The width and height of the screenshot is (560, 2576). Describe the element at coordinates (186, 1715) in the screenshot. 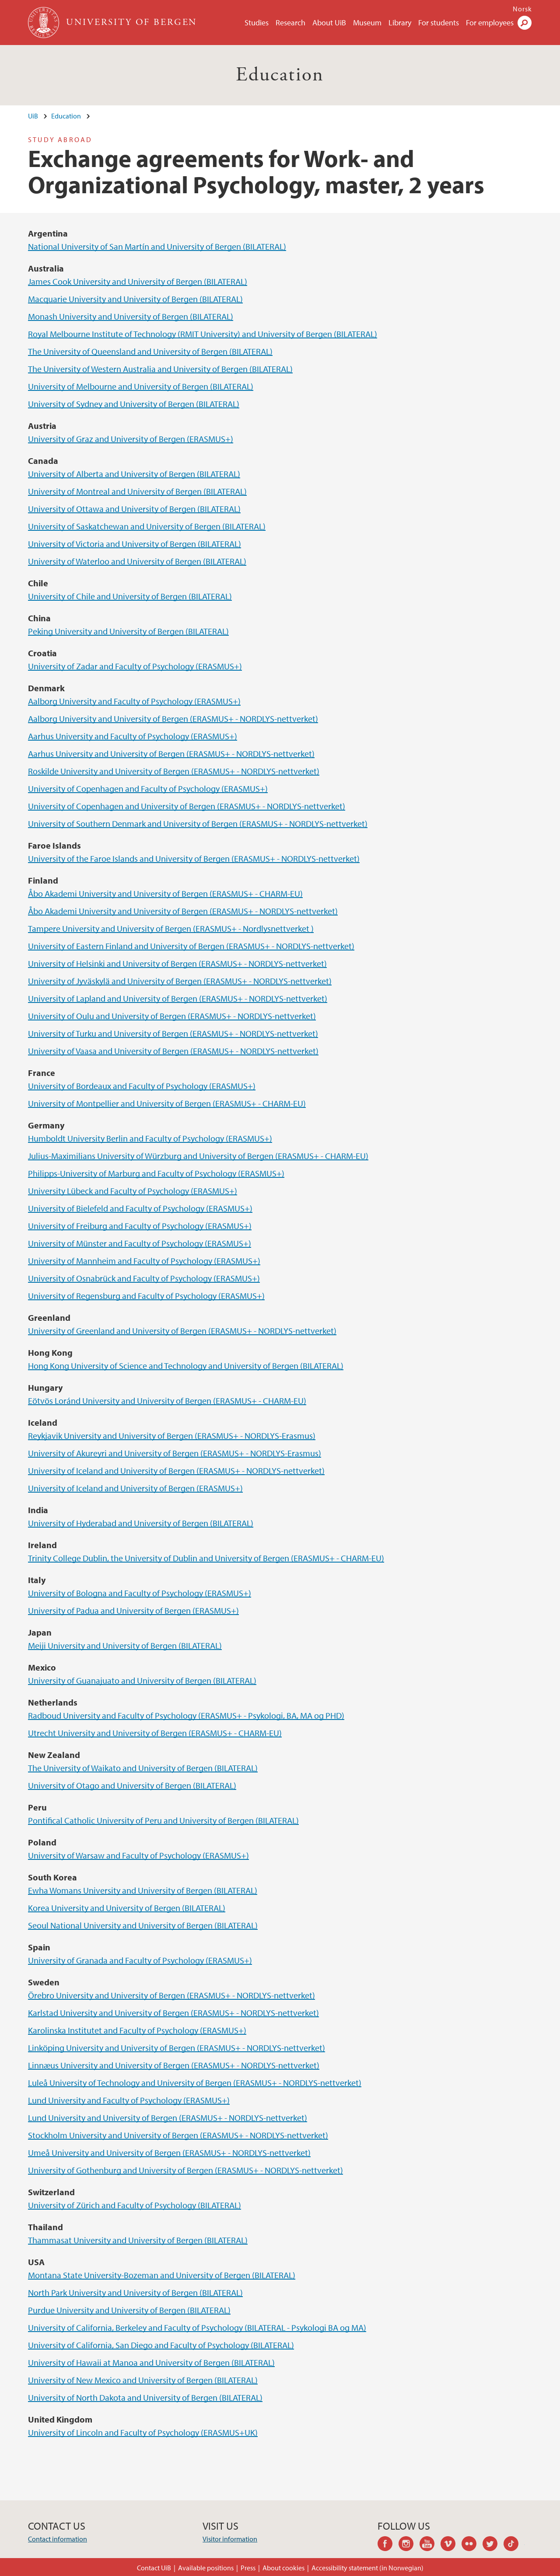

I see `Radboud University and Faculty of Psychology (ERASMUS+ - Psykologi, BA, MA og PHD)` at that location.